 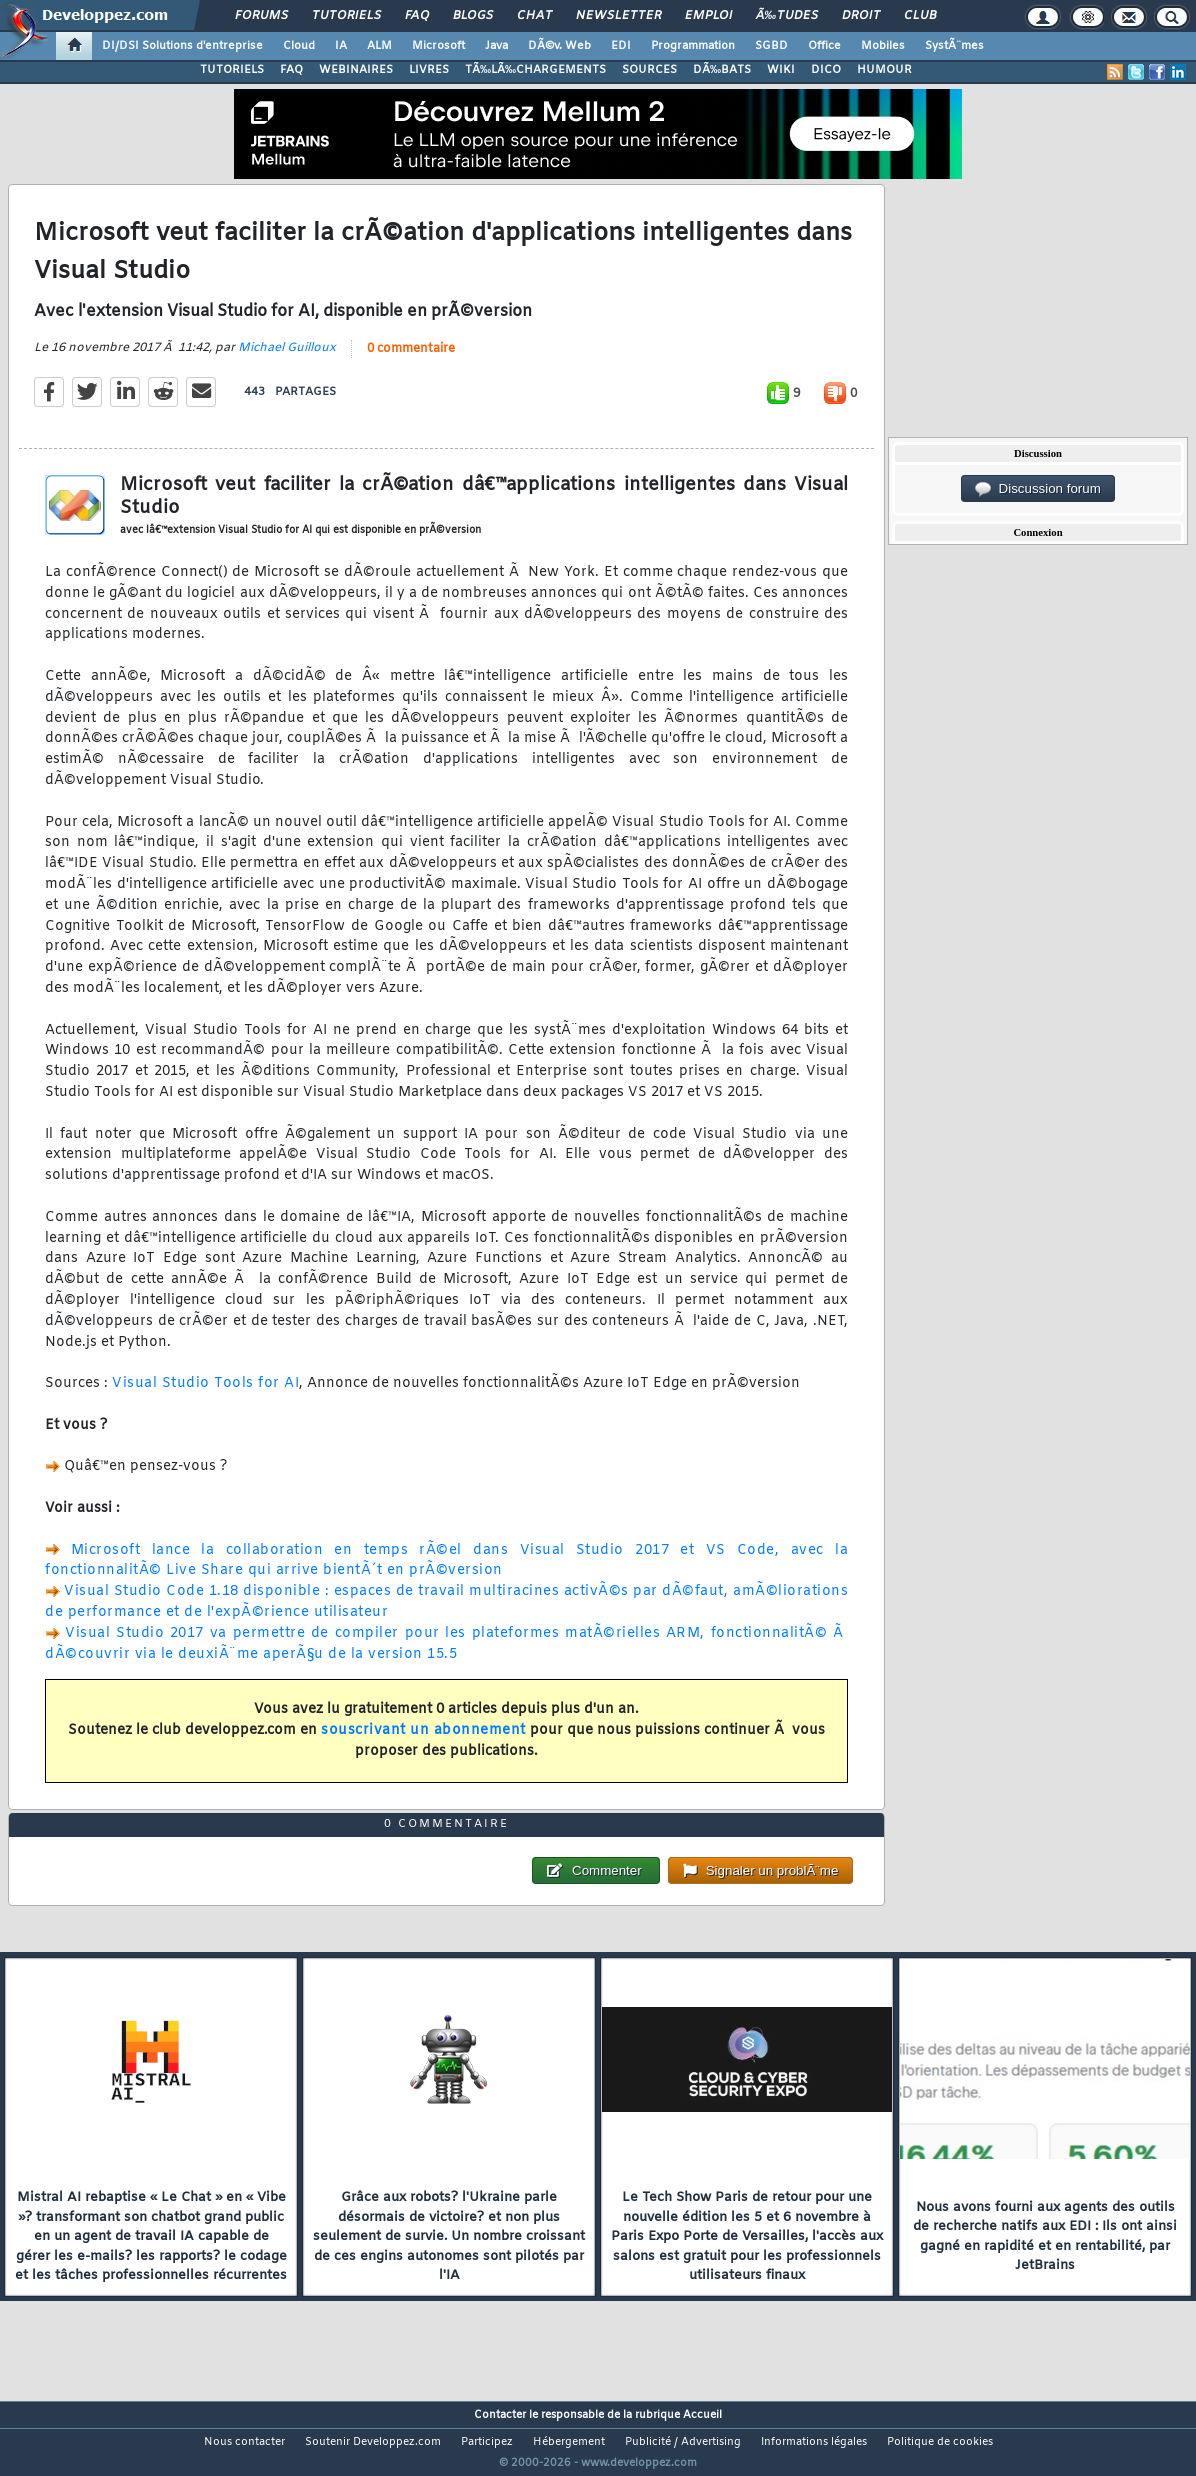 I want to click on WIKI, so click(x=781, y=70).